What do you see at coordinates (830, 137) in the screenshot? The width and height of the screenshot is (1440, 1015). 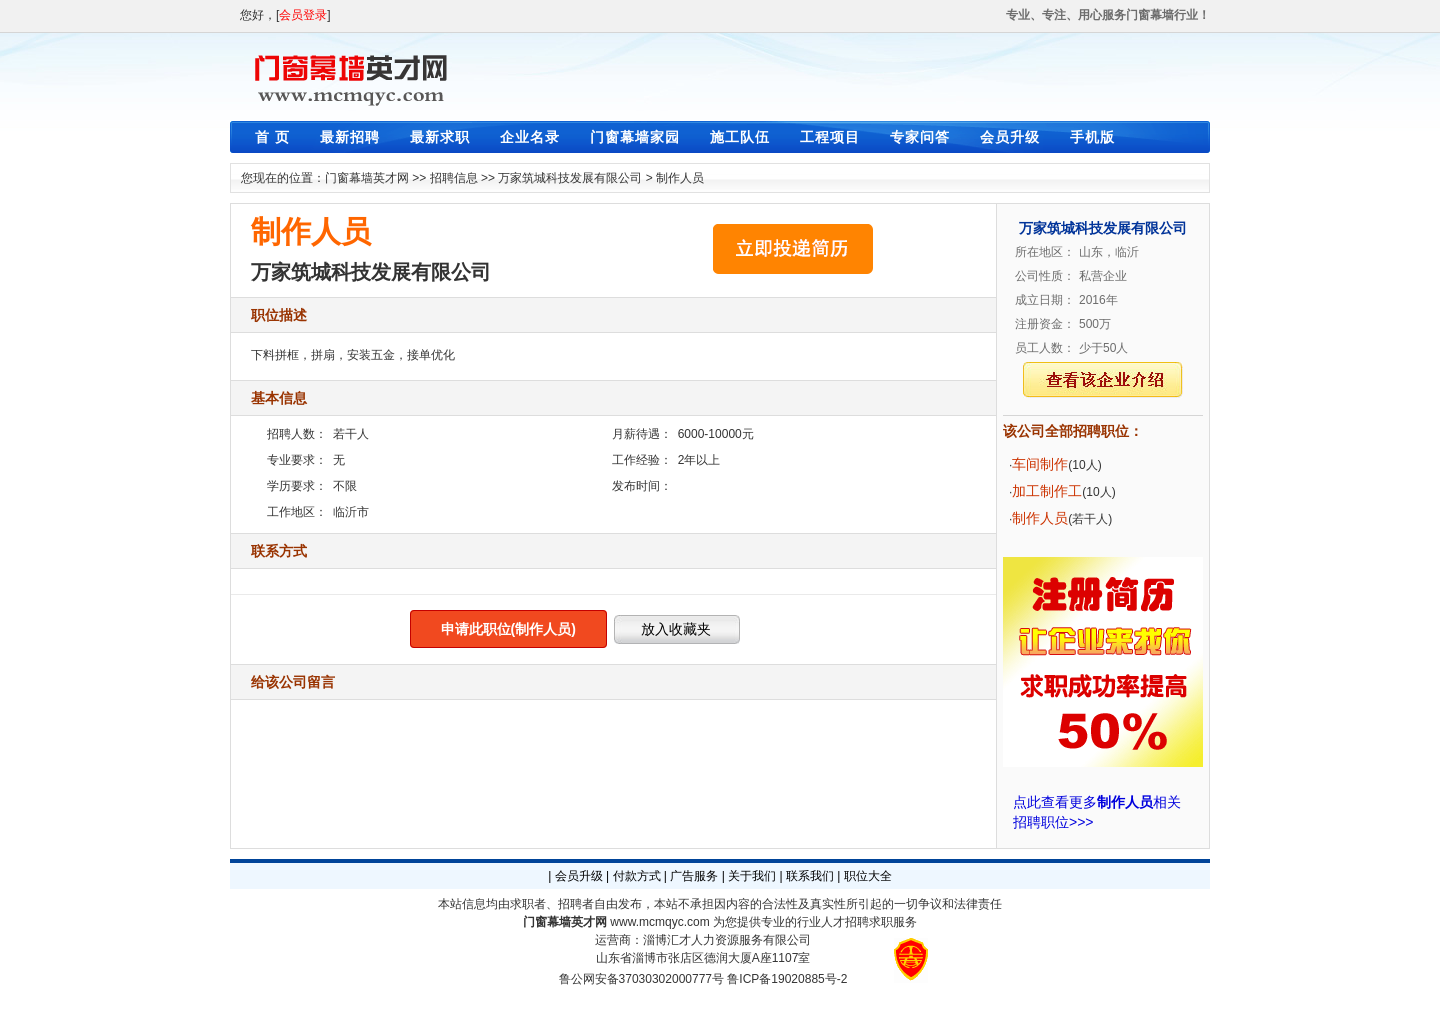 I see `工程项目` at bounding box center [830, 137].